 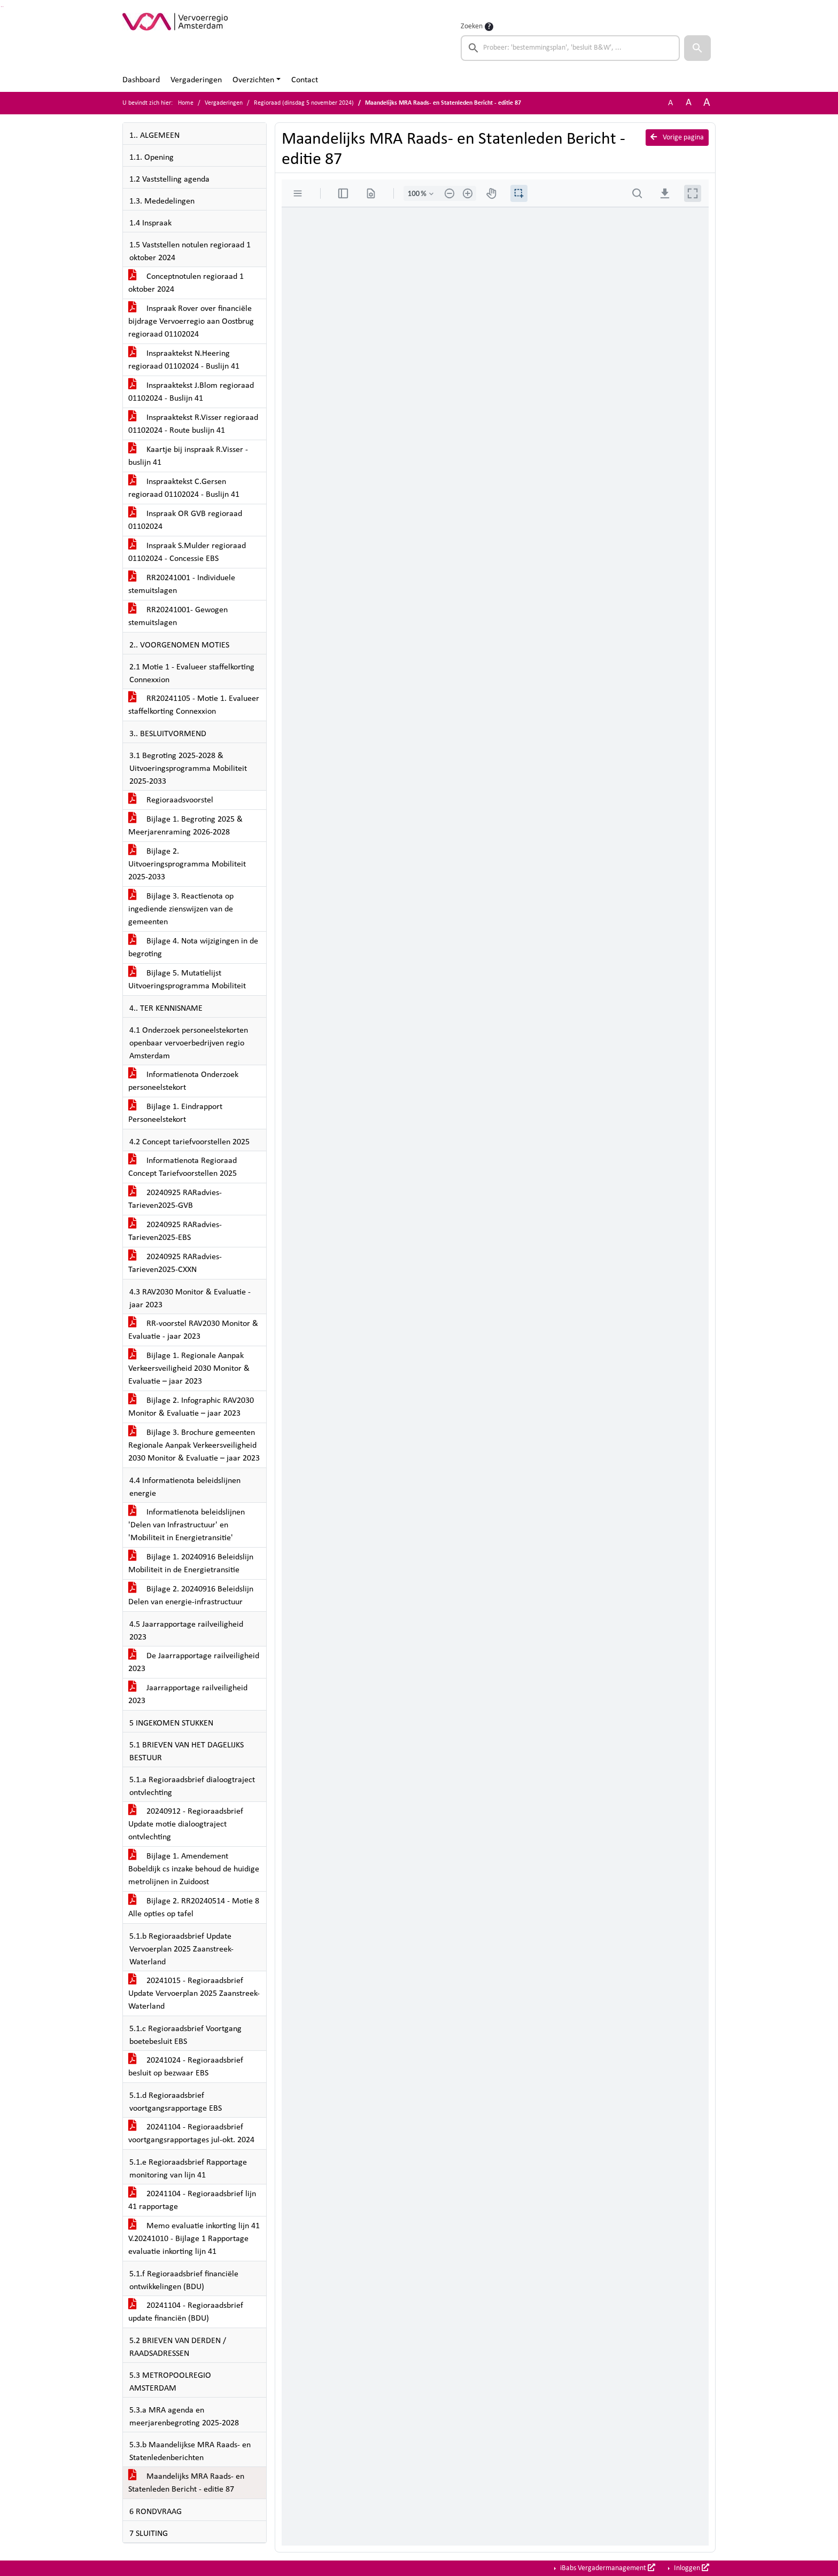 What do you see at coordinates (193, 1330) in the screenshot?
I see `RR-voorstel RAV2030 Monitor & Evaluatie - jaar 2023` at bounding box center [193, 1330].